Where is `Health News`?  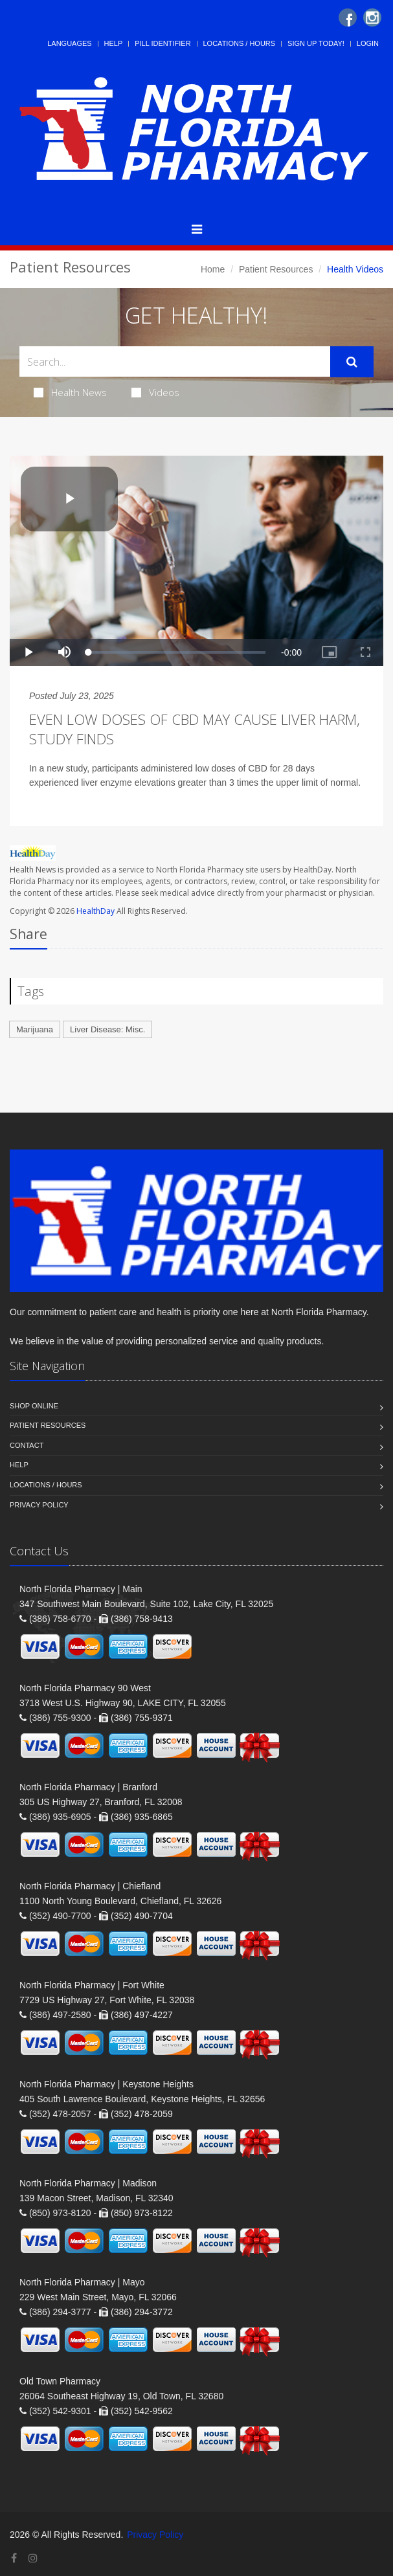 Health News is located at coordinates (70, 392).